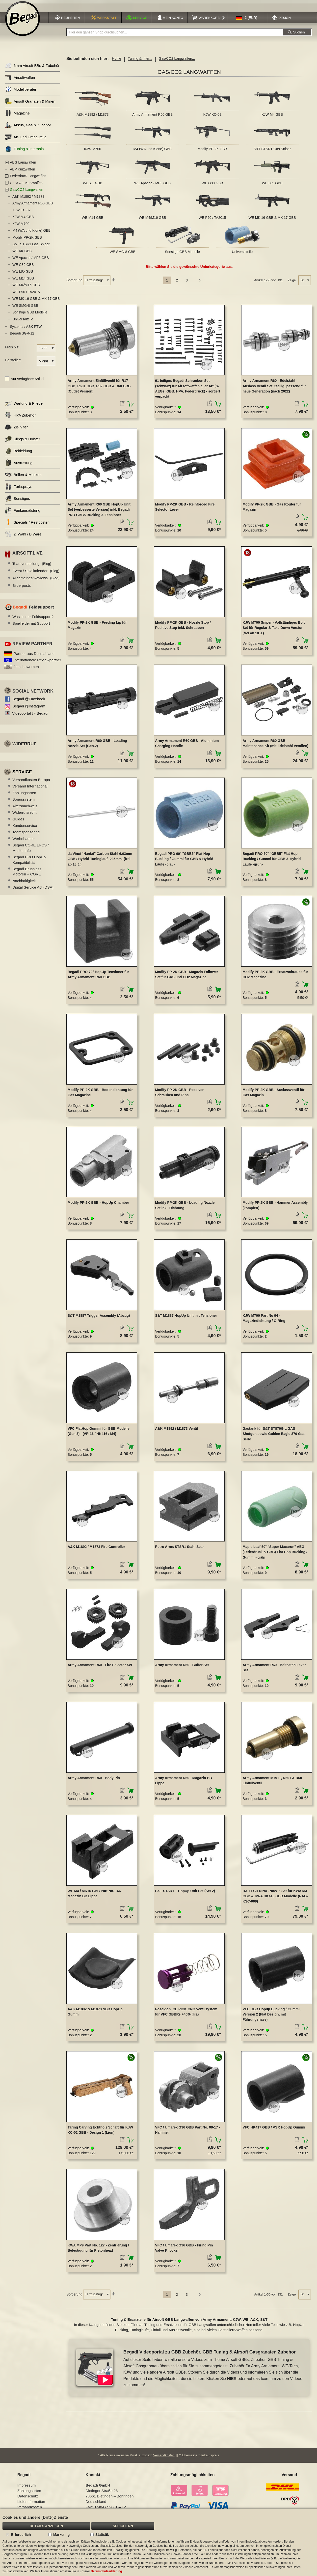 The width and height of the screenshot is (317, 2576). Describe the element at coordinates (26, 2488) in the screenshot. I see `Impressum` at that location.